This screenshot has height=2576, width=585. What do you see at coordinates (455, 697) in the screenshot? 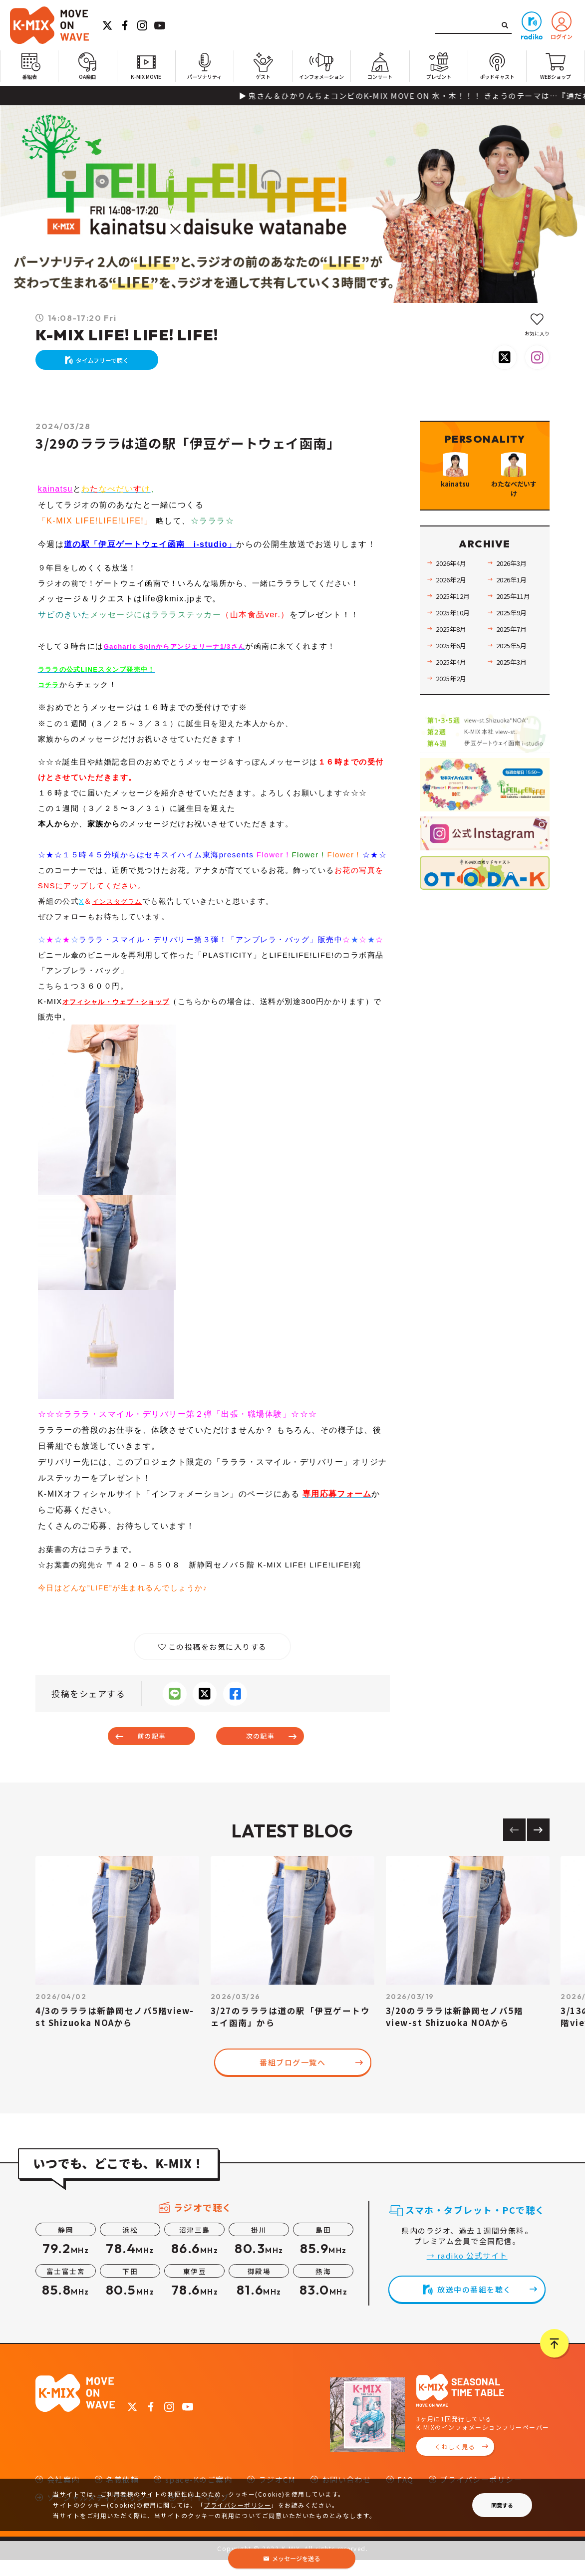
I see `2025年4月` at bounding box center [455, 697].